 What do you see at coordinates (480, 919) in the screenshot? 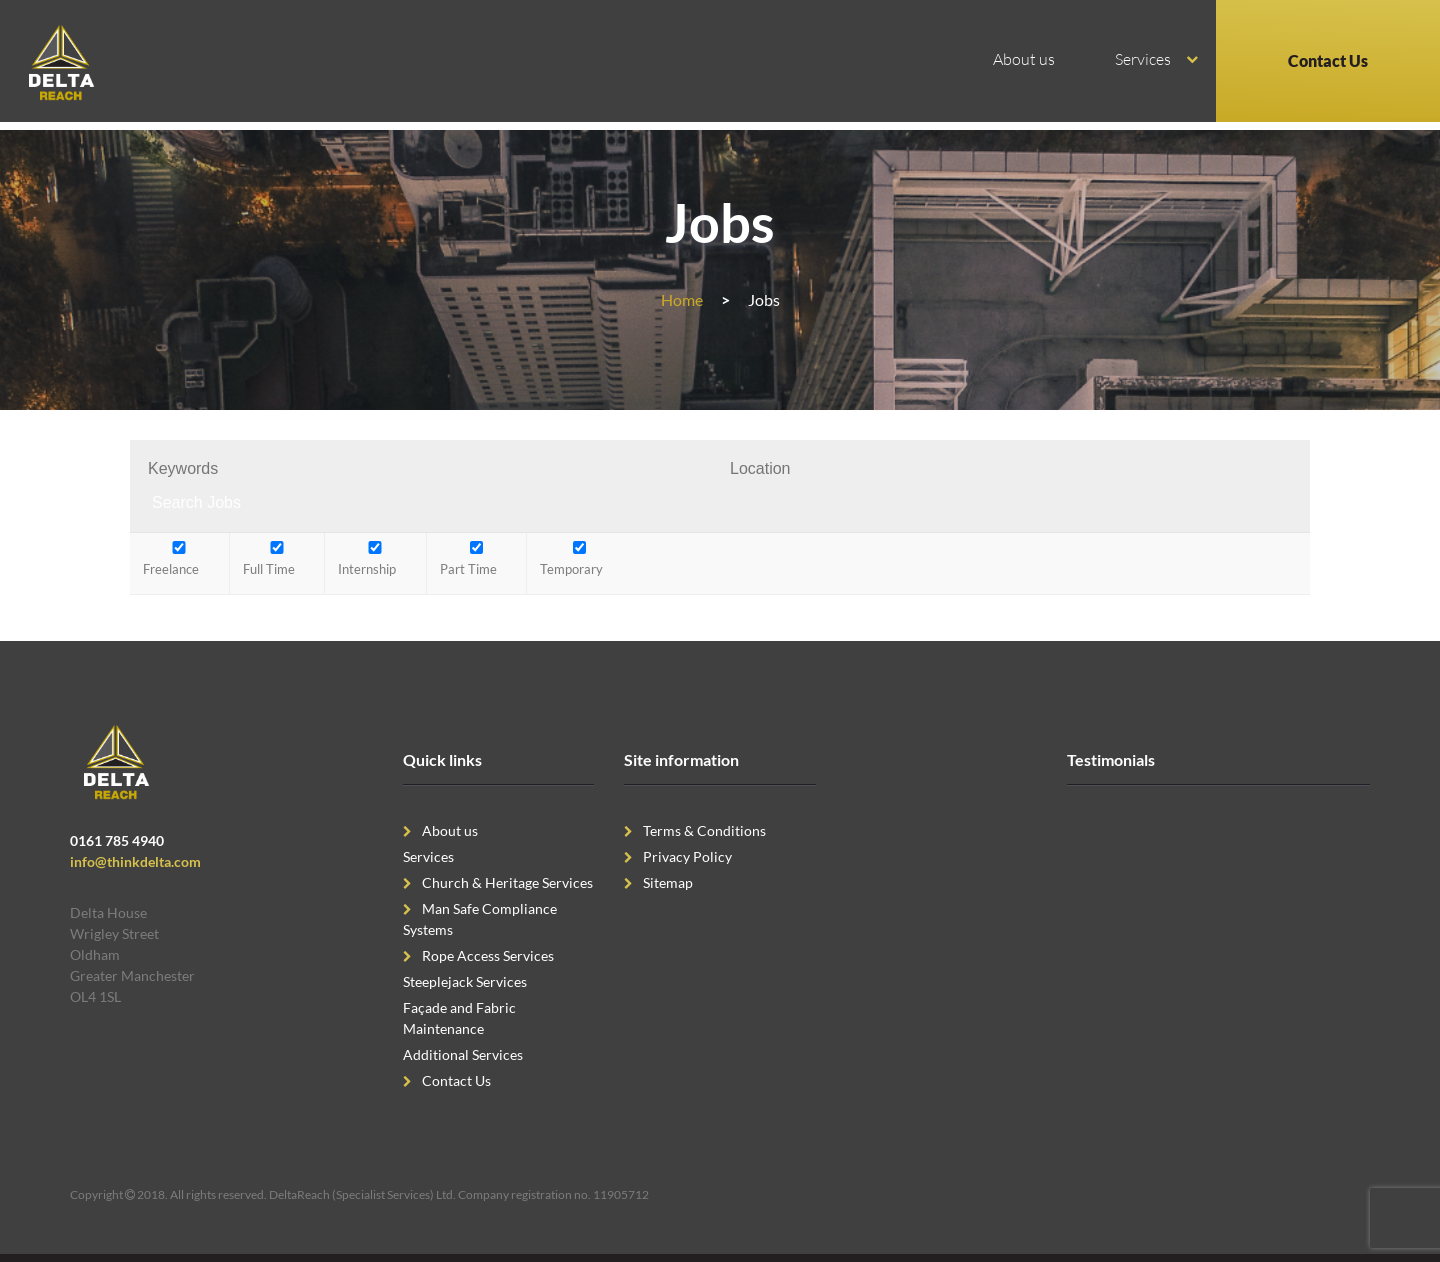
I see `Man Safe Compliance Systems` at bounding box center [480, 919].